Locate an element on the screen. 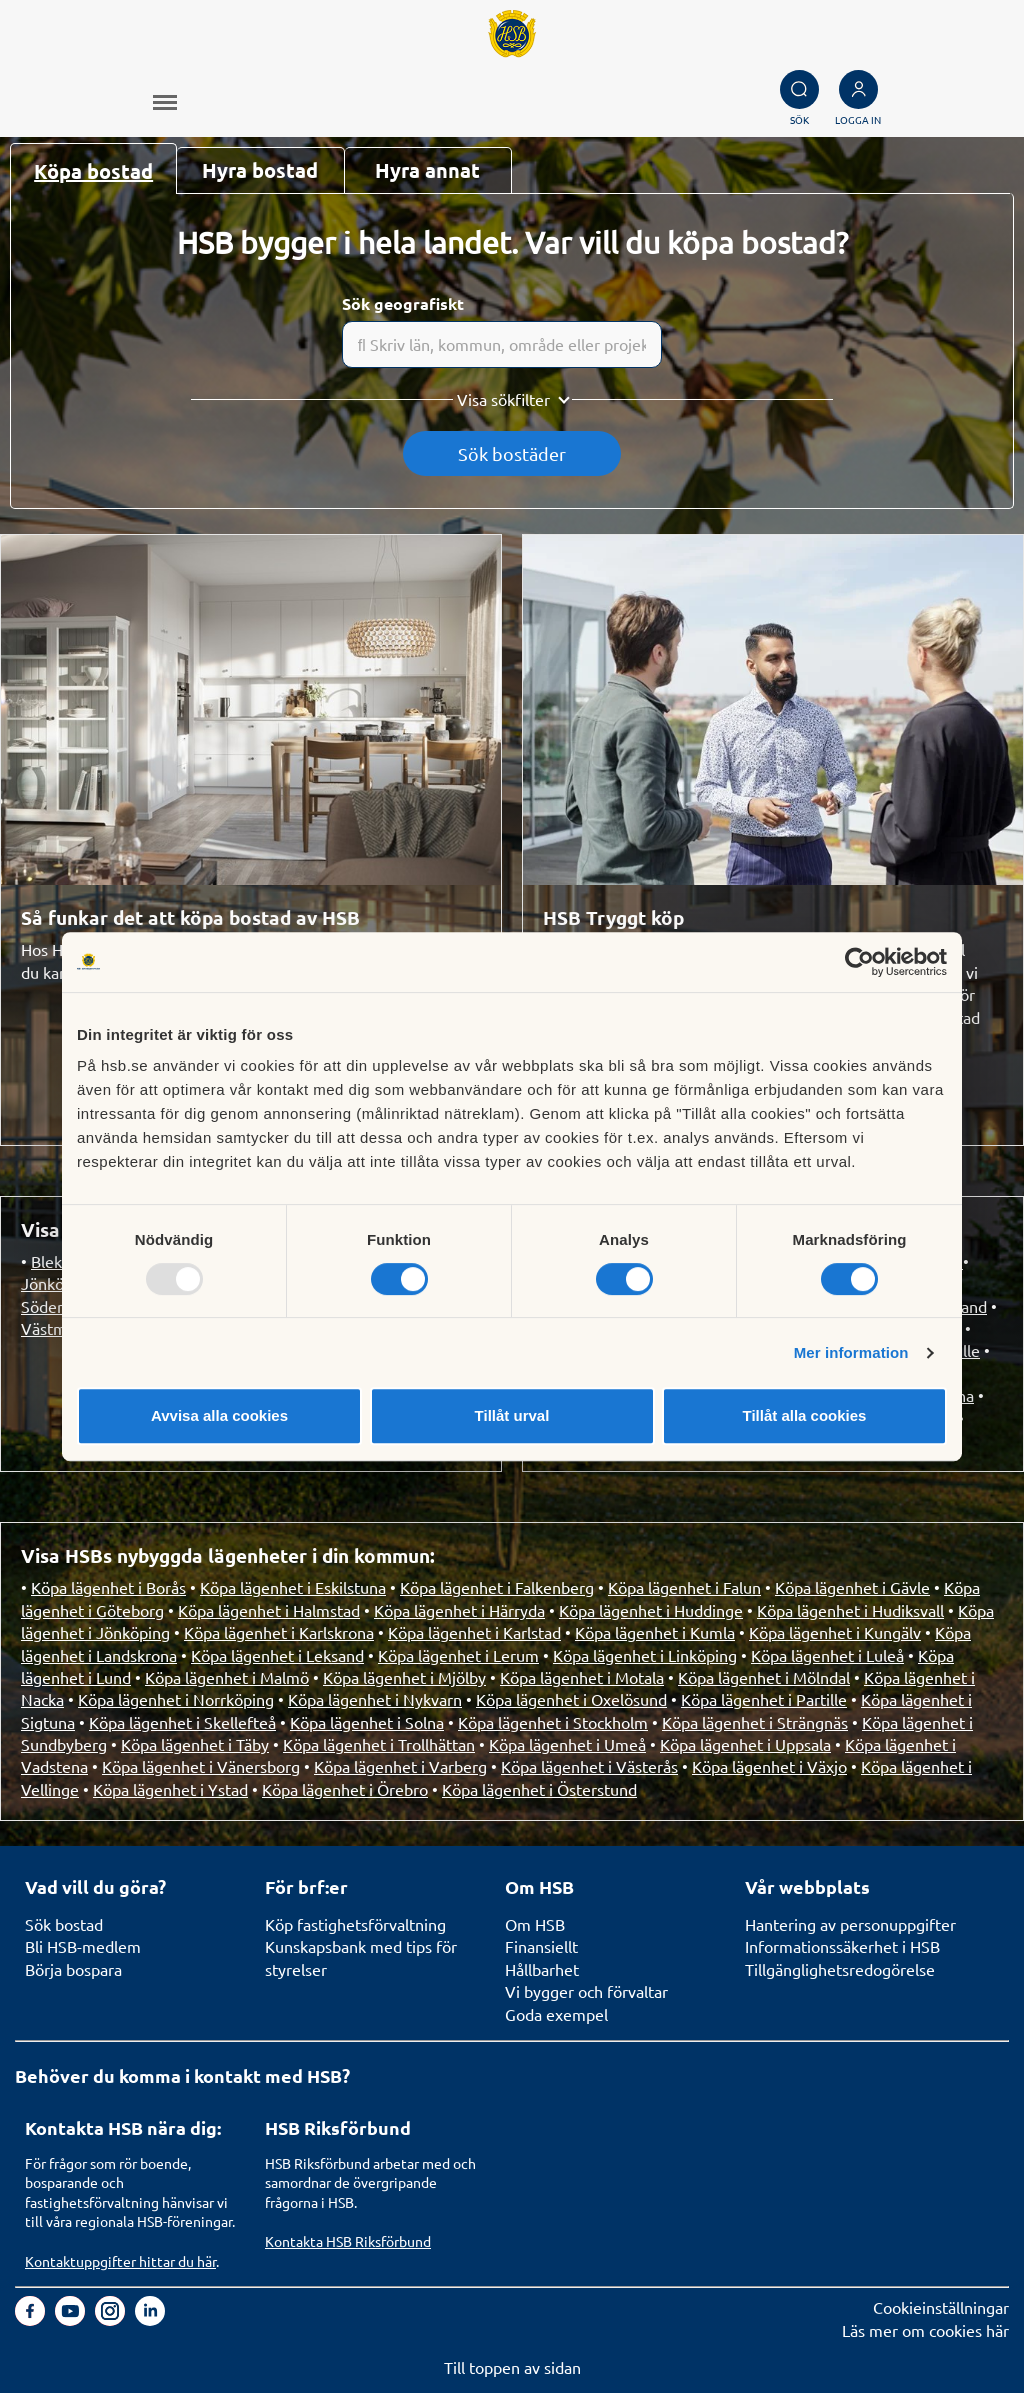  Köpa lägenhet i Partille is located at coordinates (764, 1699).